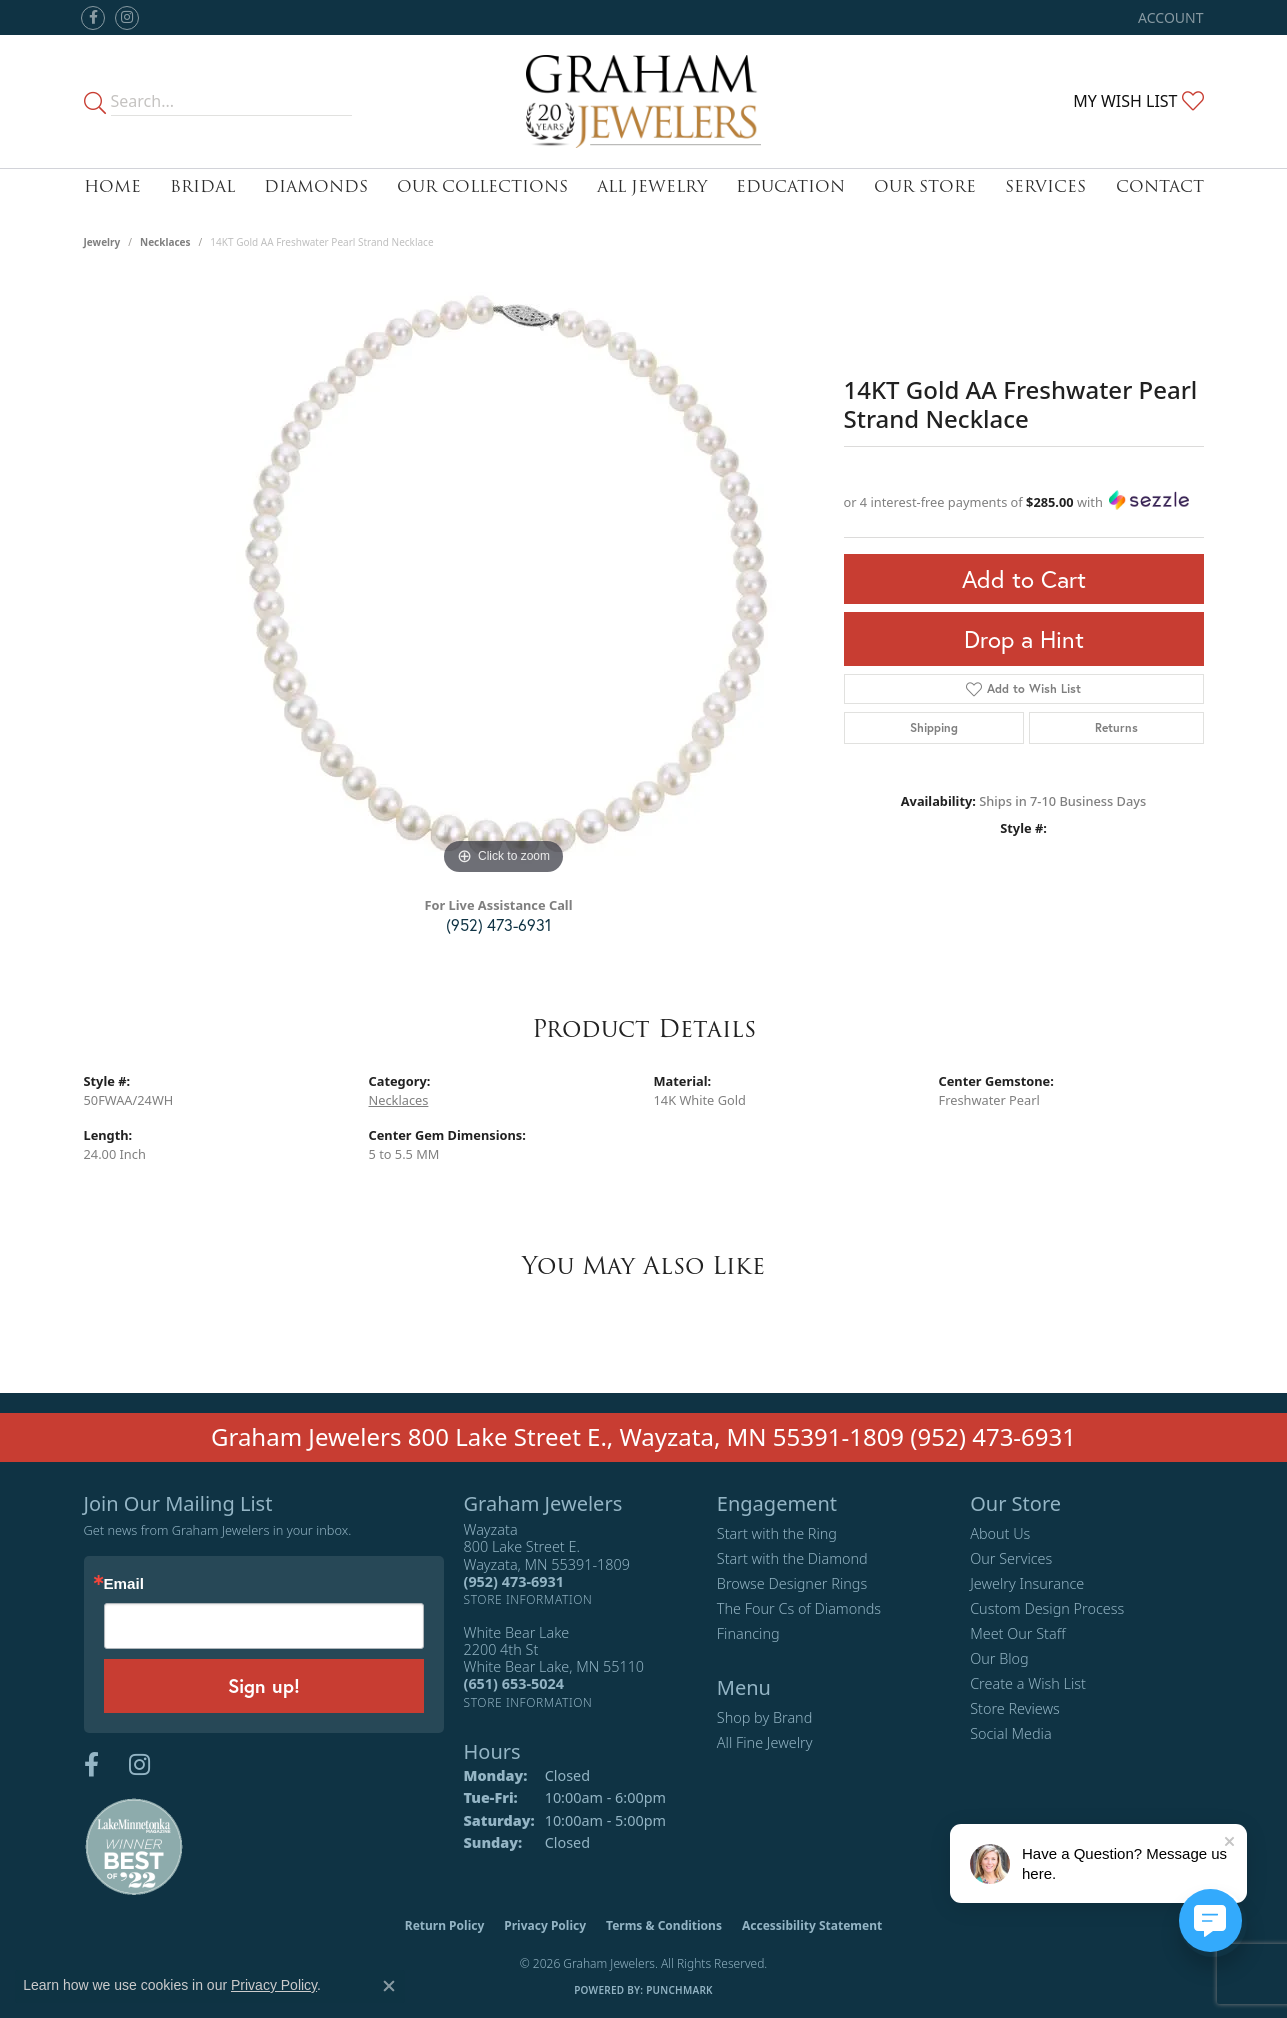  What do you see at coordinates (1011, 1558) in the screenshot?
I see `Our Services` at bounding box center [1011, 1558].